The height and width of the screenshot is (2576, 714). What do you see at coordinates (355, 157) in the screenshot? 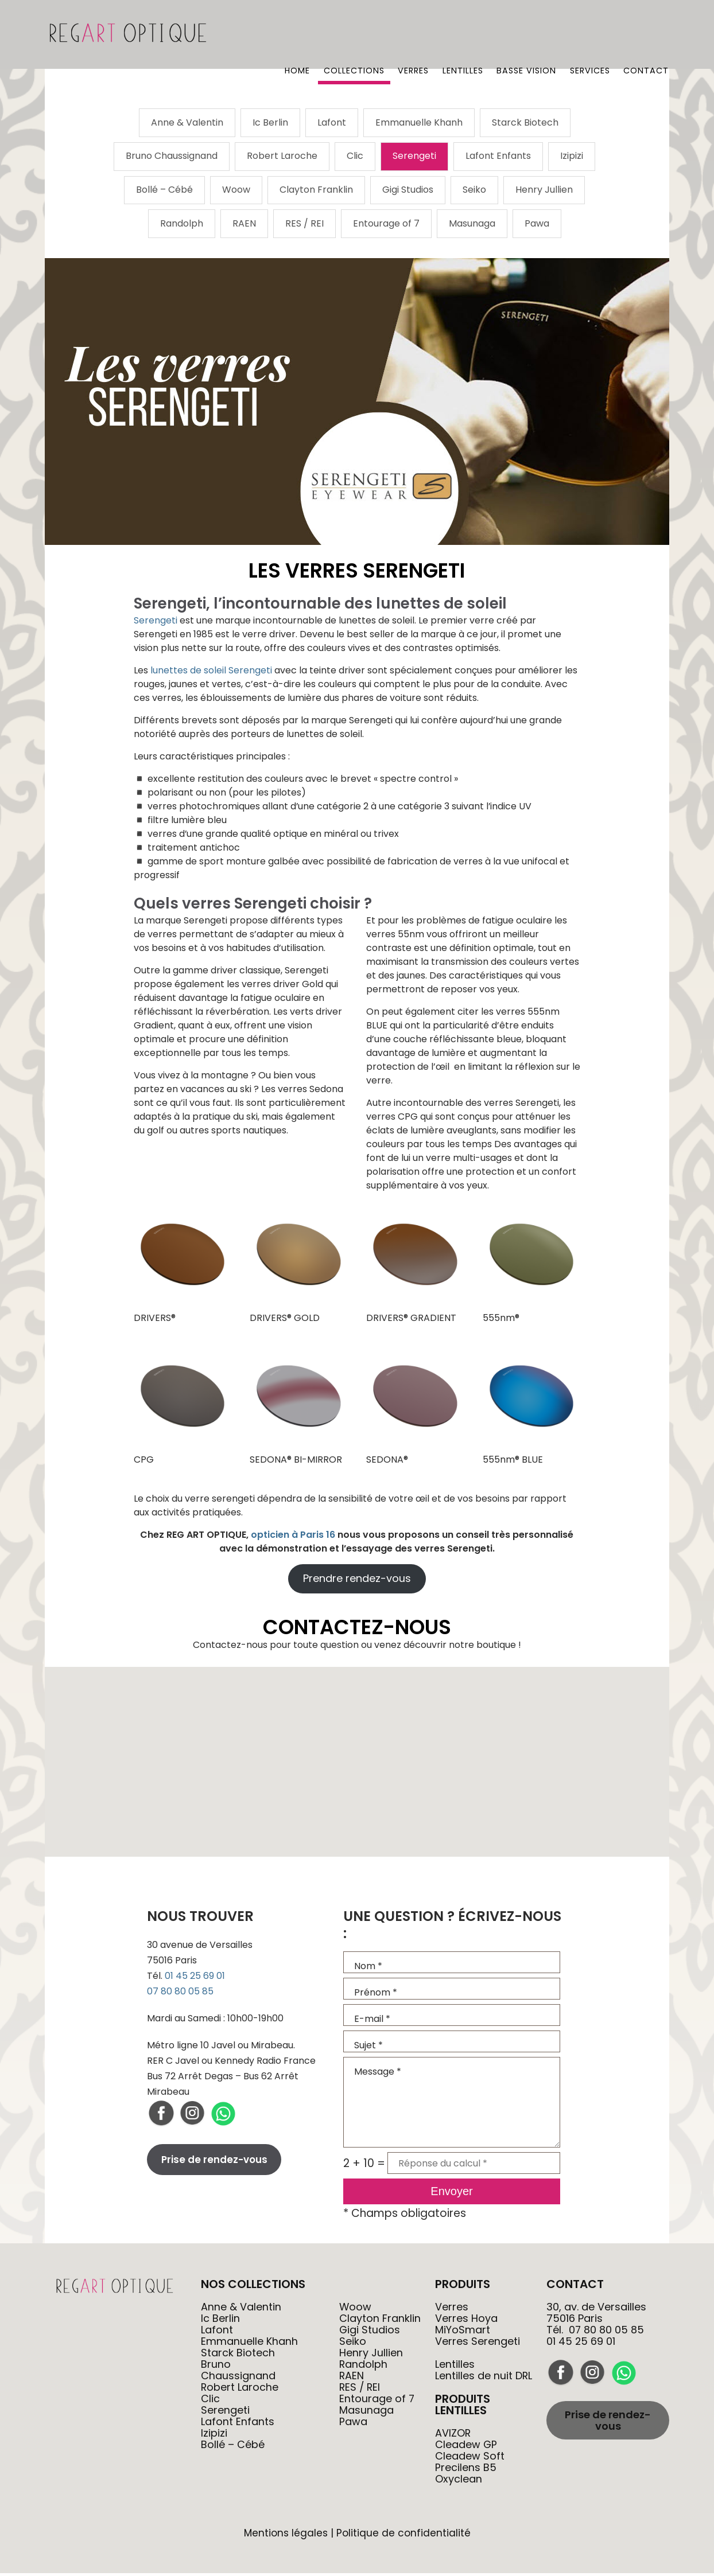
I see `Clic` at bounding box center [355, 157].